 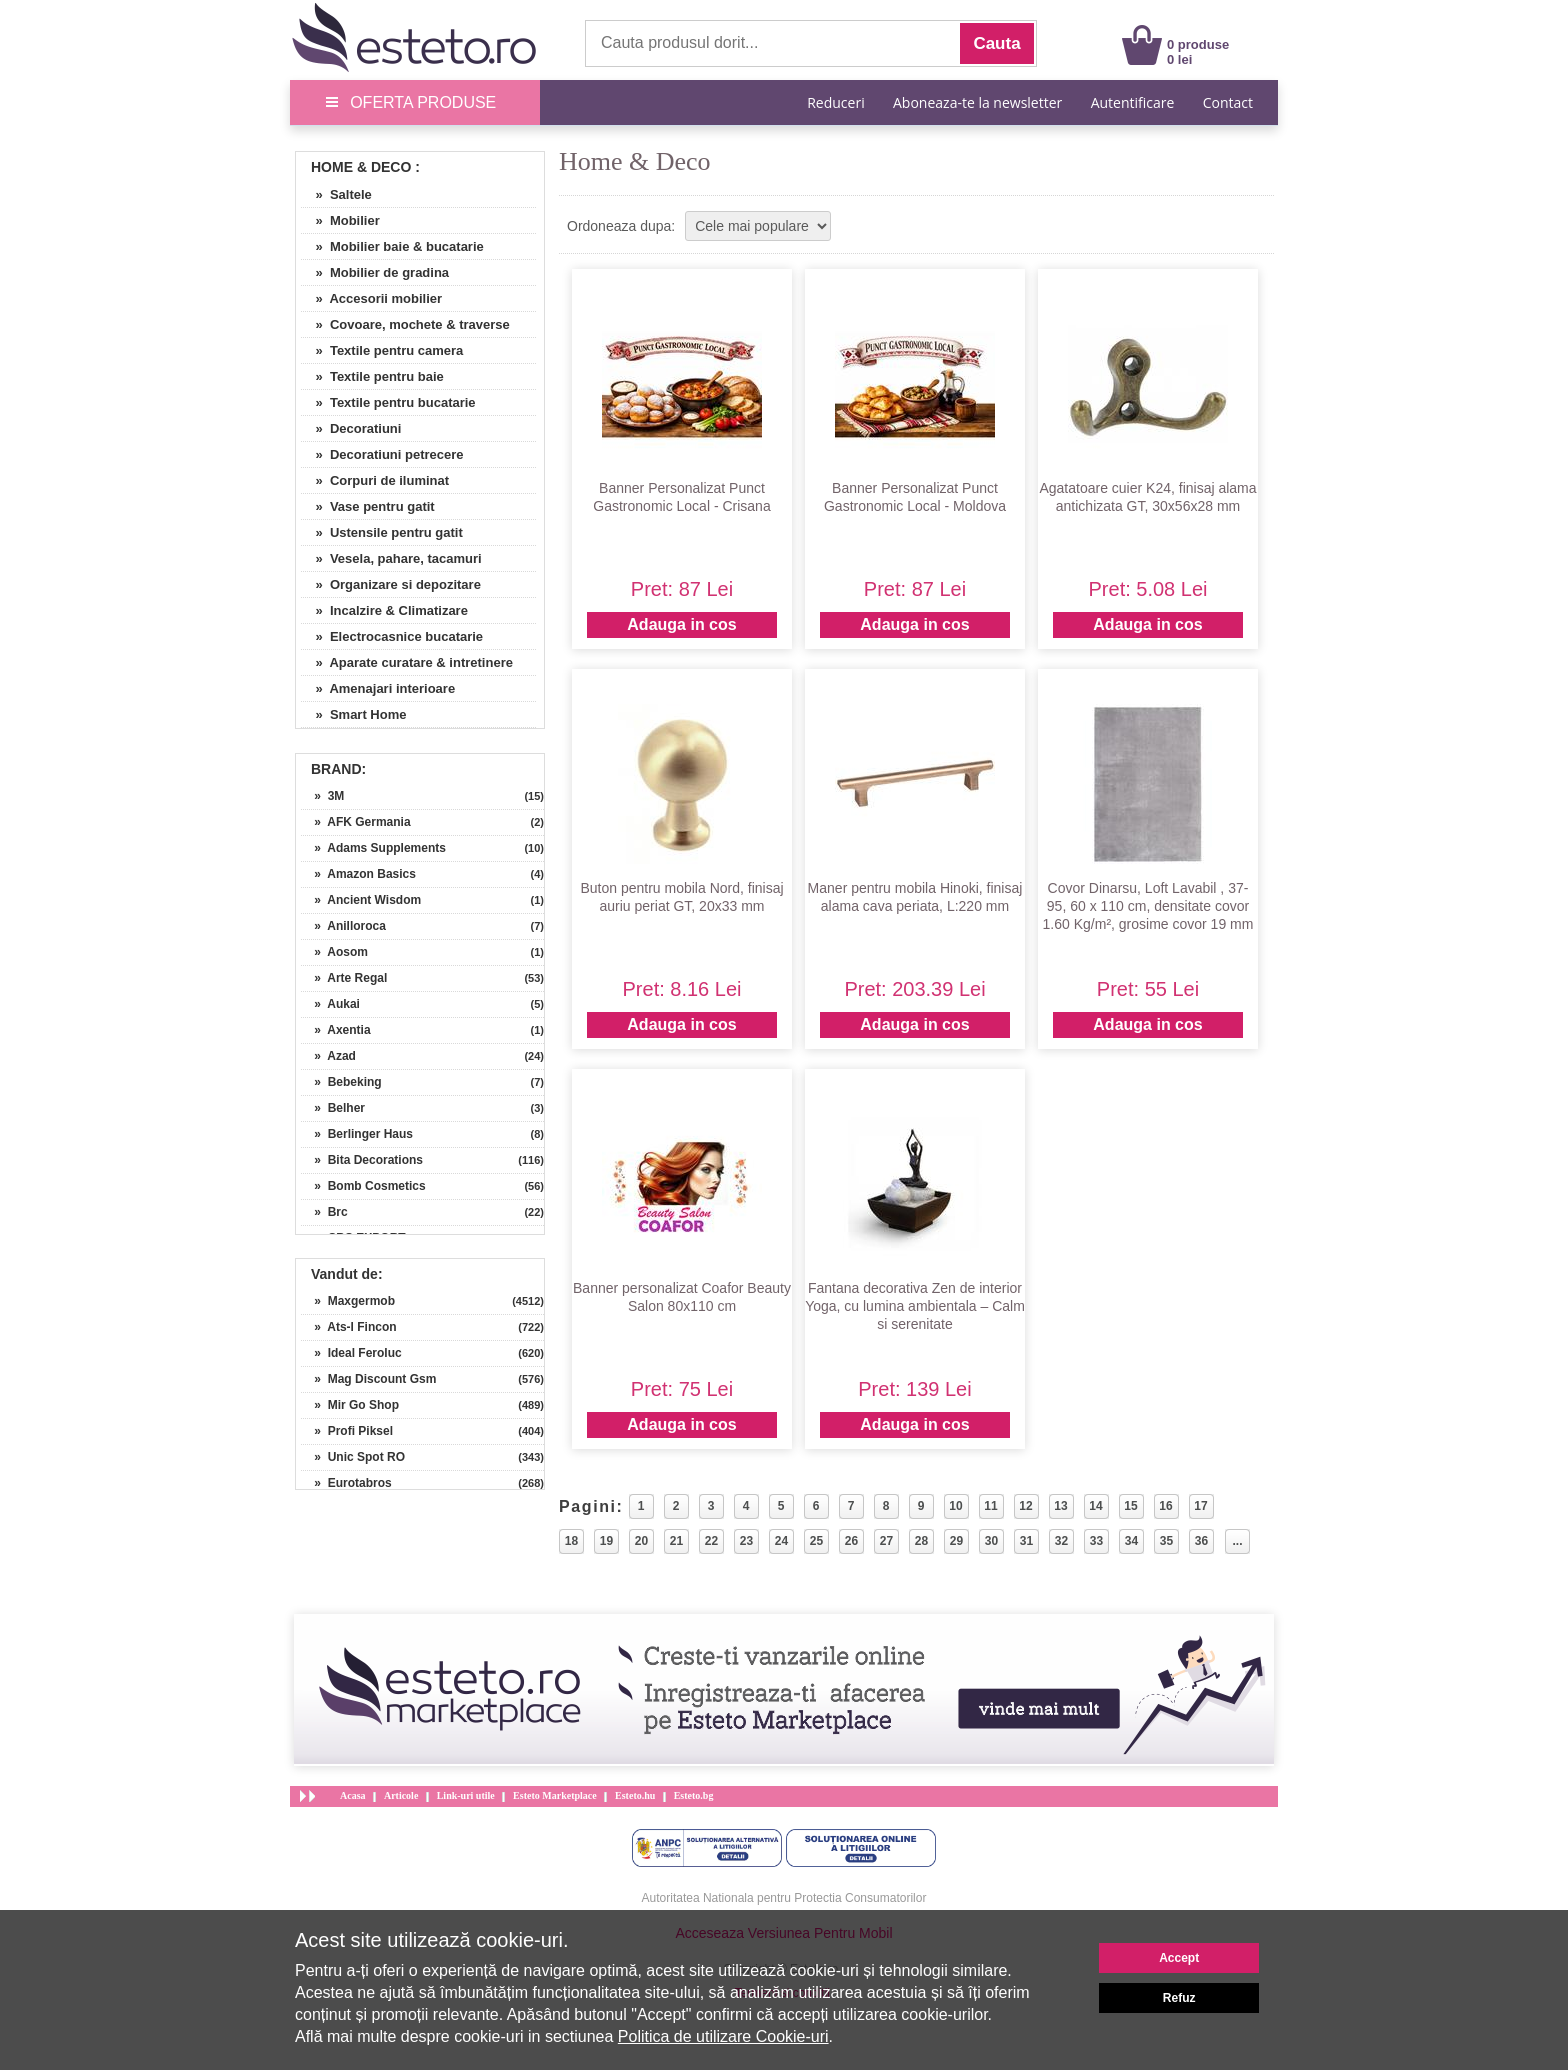 I want to click on » Azad, so click(x=328, y=1056).